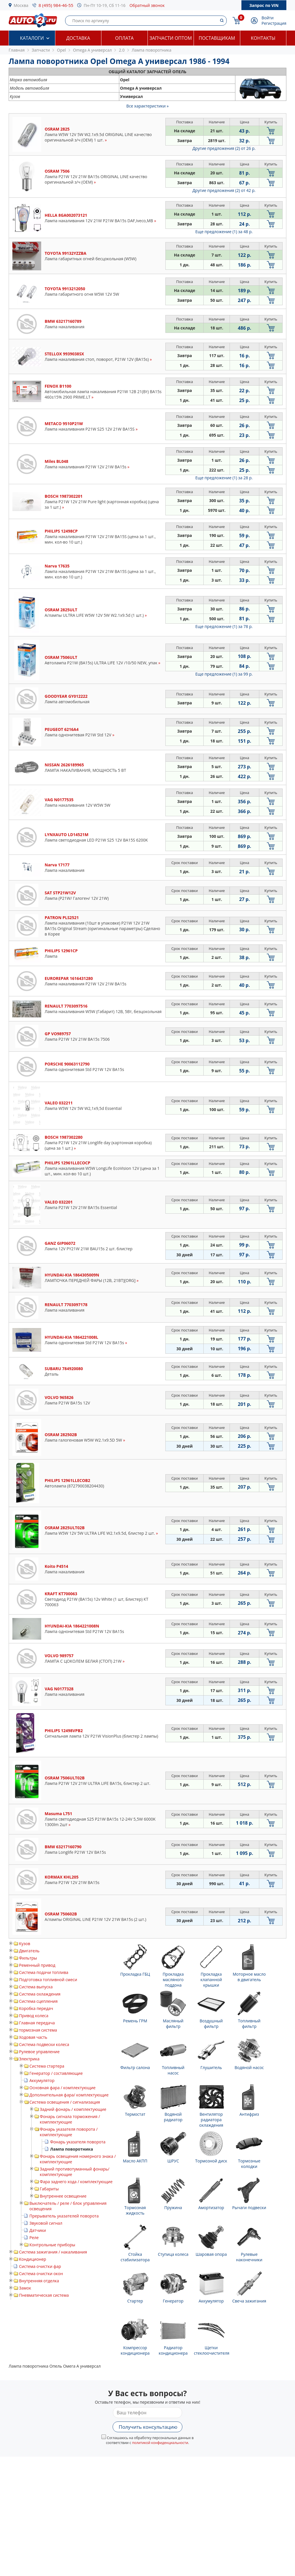 The height and width of the screenshot is (2576, 295). Describe the element at coordinates (48, 1979) in the screenshot. I see `Подготовка топливной смеси` at that location.